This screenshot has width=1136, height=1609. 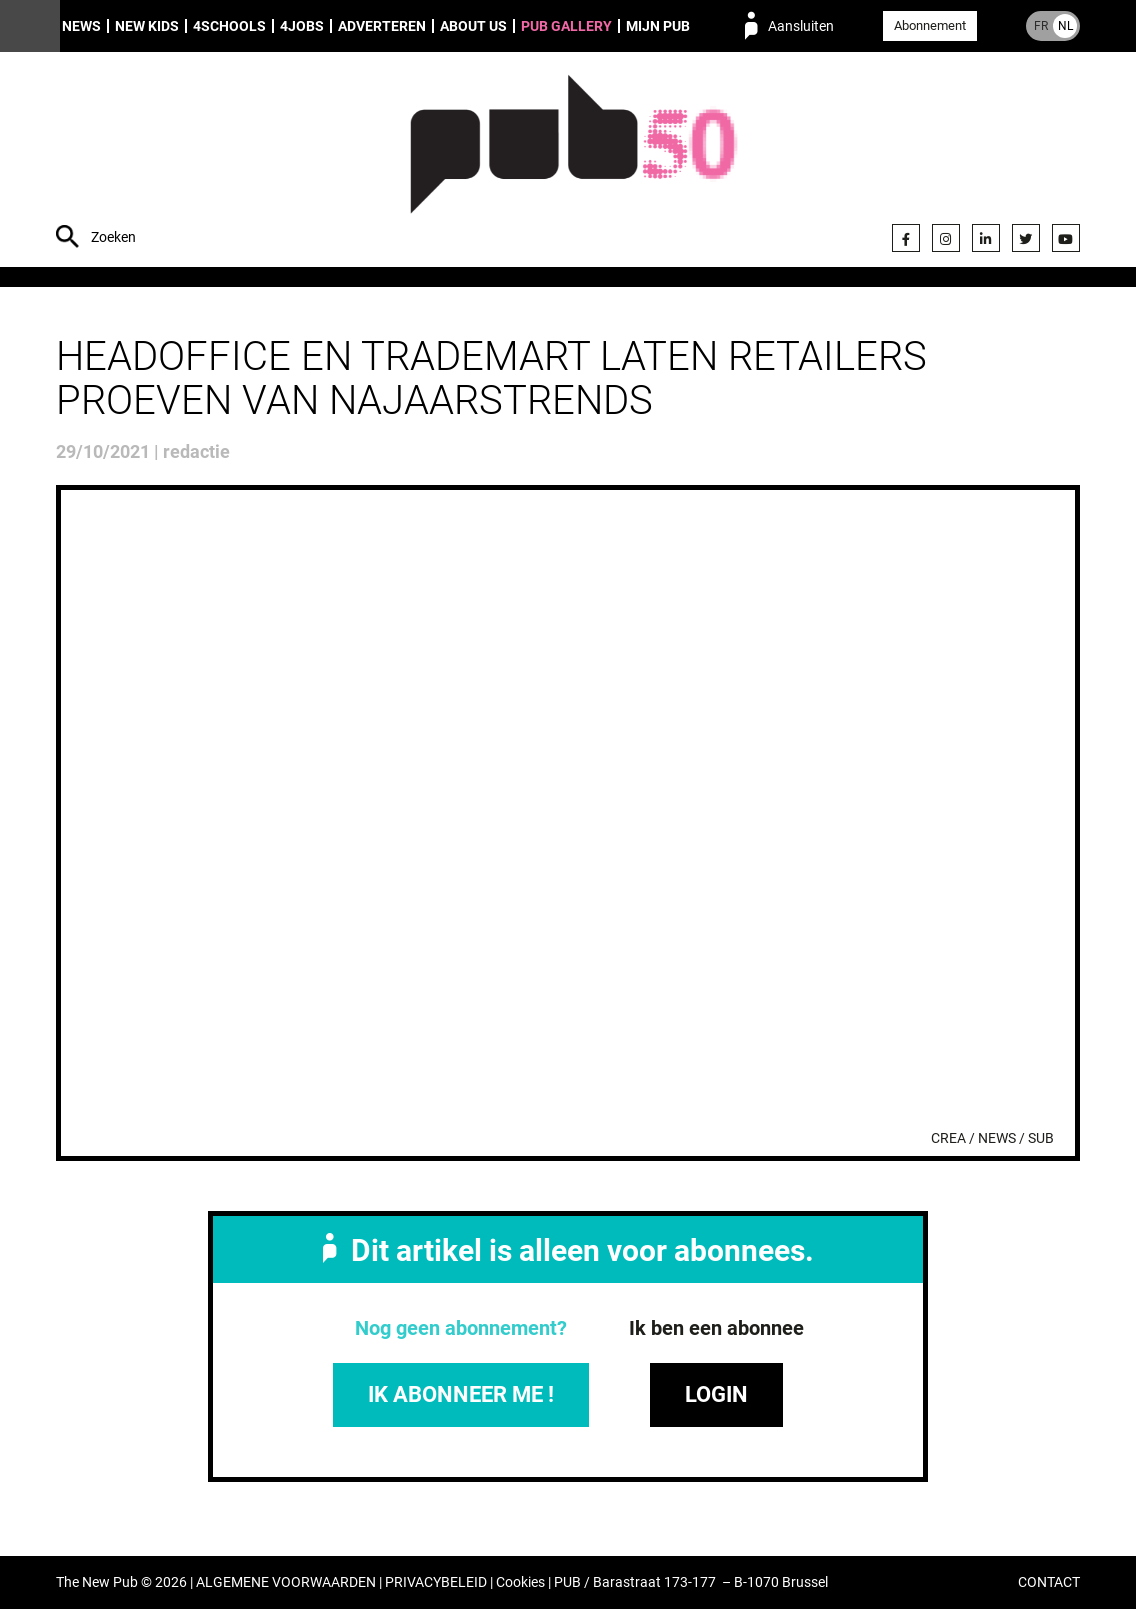 I want to click on CONTACT, so click(x=1049, y=1582).